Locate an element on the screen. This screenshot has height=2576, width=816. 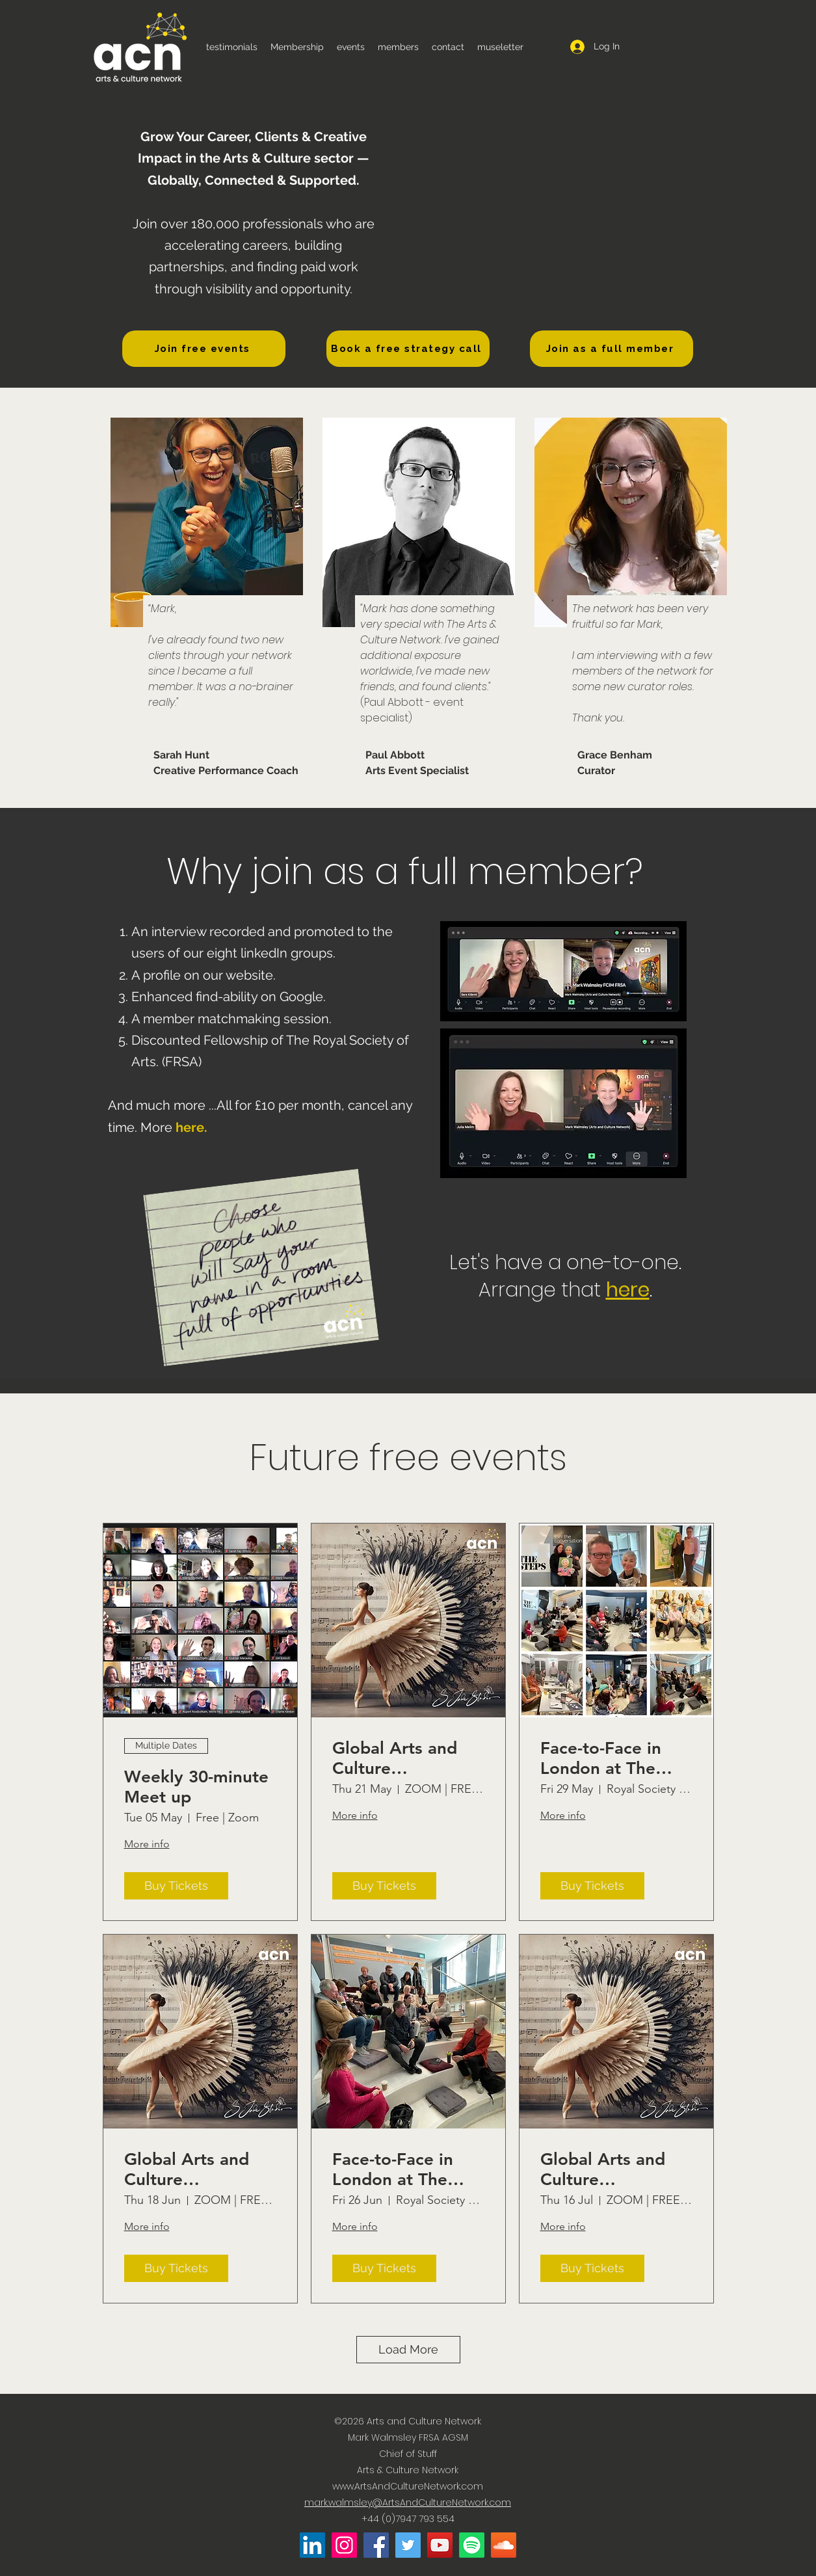
[Arts and Culture Network on YouTube] is located at coordinates (440, 2545).